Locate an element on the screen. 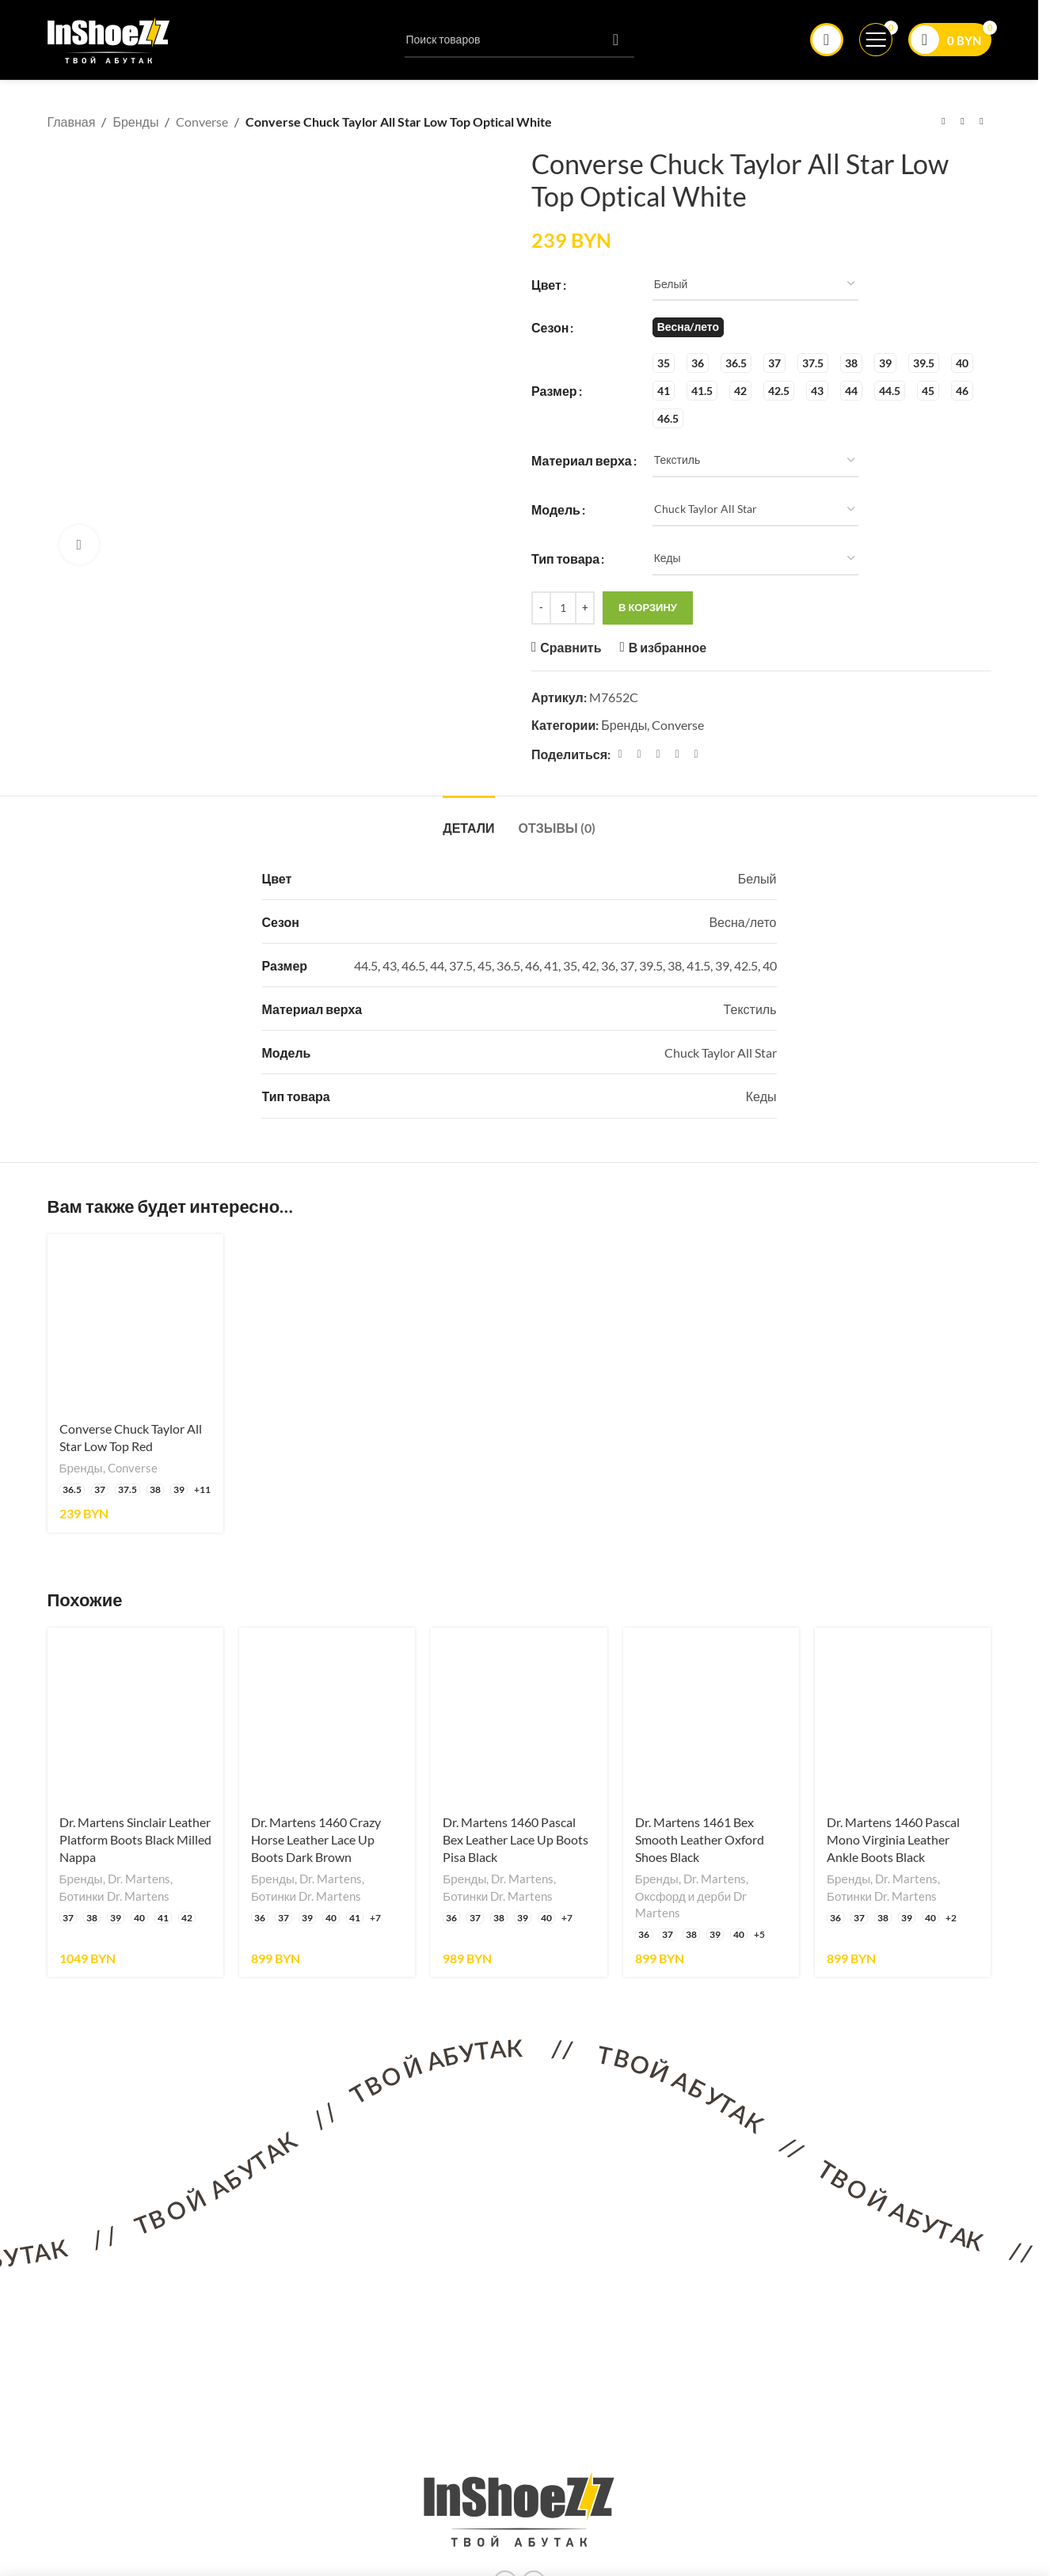 The image size is (1050, 2576). [Increase quantity] is located at coordinates (585, 608).